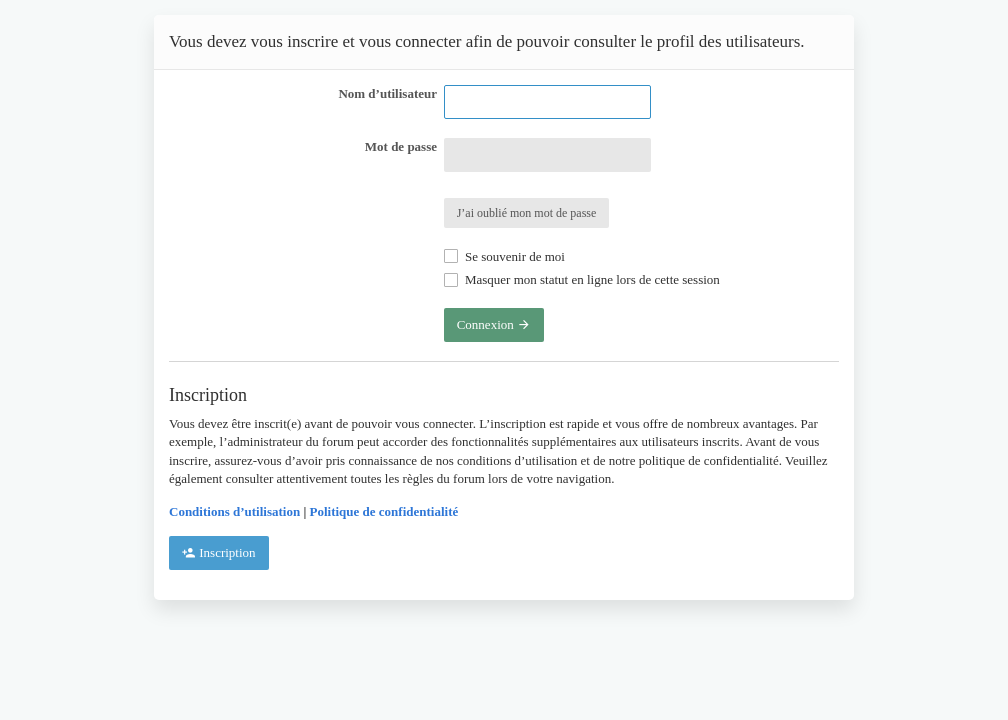 The height and width of the screenshot is (720, 1008). What do you see at coordinates (401, 146) in the screenshot?
I see `Mot de passe` at bounding box center [401, 146].